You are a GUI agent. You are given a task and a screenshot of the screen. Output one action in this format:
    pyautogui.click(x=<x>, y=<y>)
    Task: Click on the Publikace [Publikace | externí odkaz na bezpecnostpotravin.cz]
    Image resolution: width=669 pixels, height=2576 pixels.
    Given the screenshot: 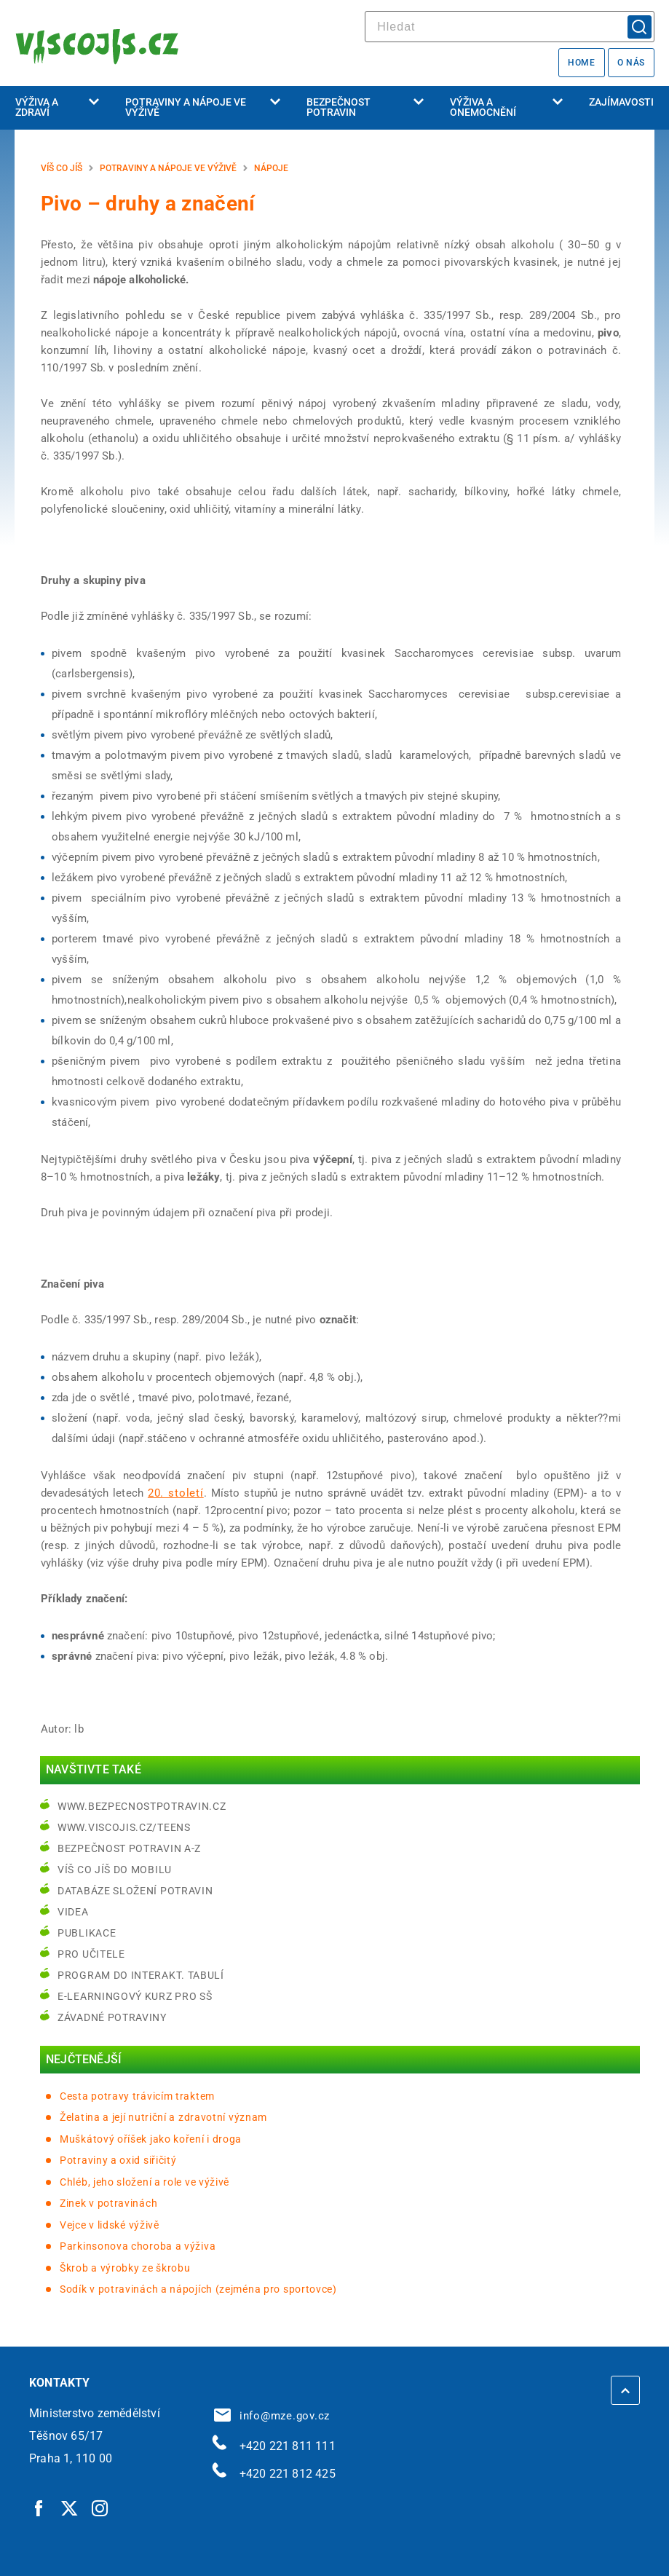 What is the action you would take?
    pyautogui.click(x=87, y=1933)
    